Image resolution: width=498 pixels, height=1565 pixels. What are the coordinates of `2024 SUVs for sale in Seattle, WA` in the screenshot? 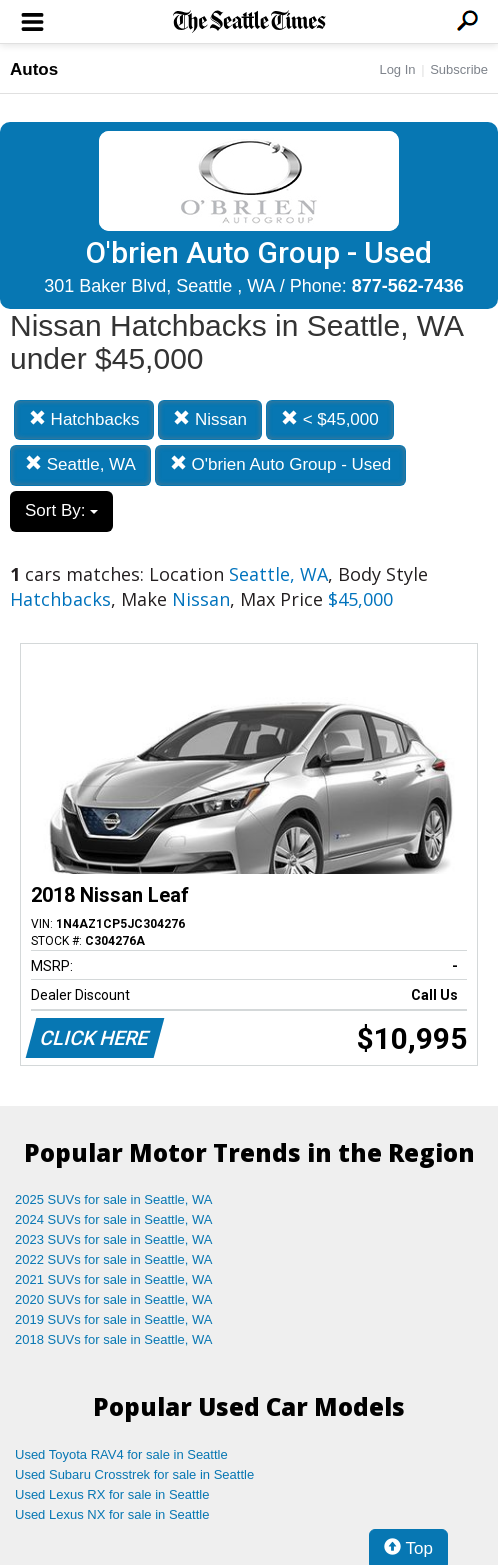 It's located at (114, 1219).